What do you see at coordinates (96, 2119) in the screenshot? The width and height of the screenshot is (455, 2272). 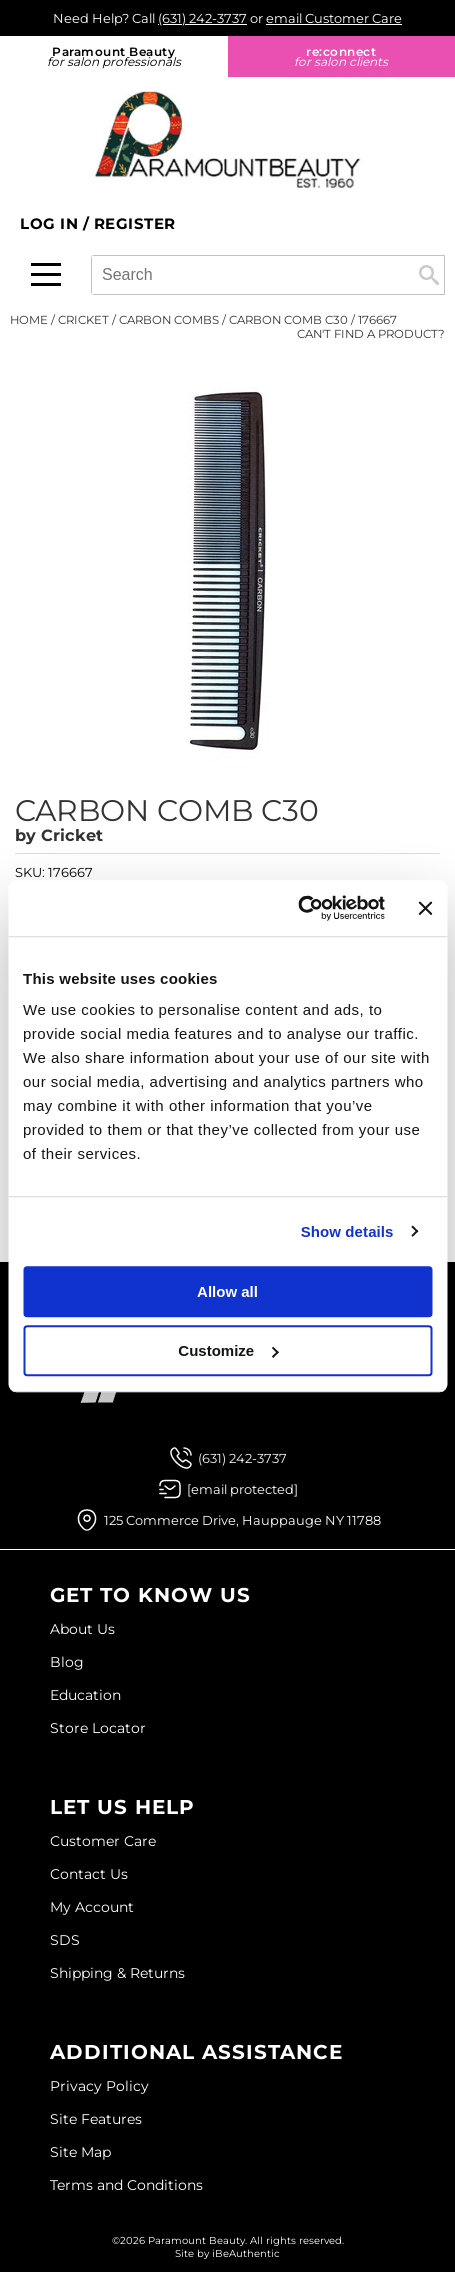 I see `Site Features` at bounding box center [96, 2119].